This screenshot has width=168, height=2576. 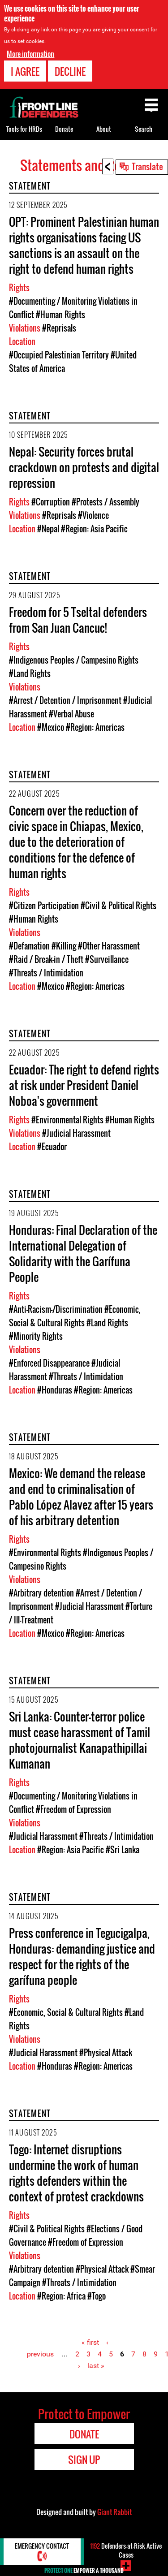 I want to click on #Freedom of Expression, so click(x=73, y=1809).